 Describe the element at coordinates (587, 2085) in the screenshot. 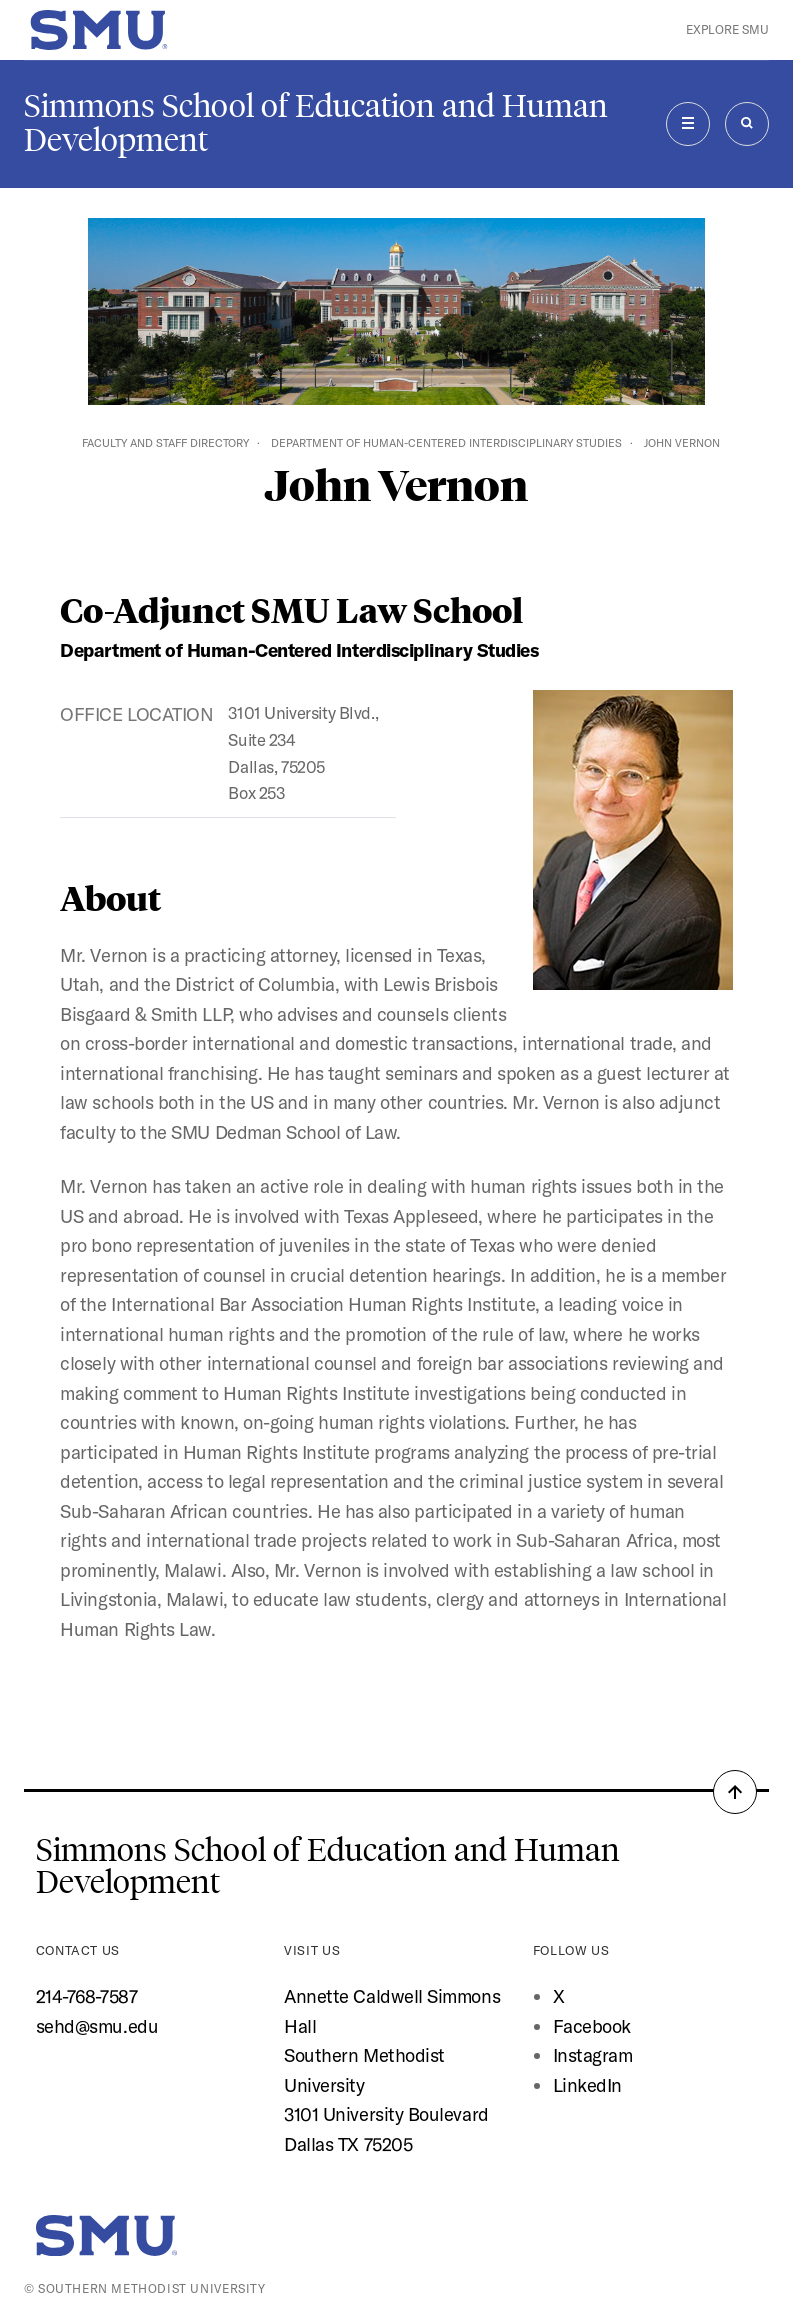

I see `LinkedIn` at that location.